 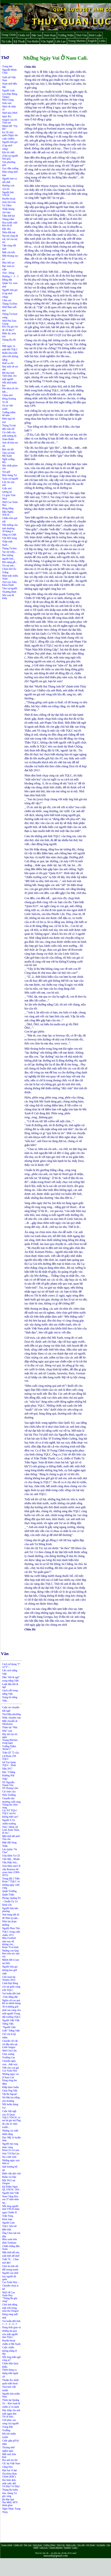 What do you see at coordinates (7, 205) in the screenshot?
I see `Vịt Tiềm` at bounding box center [7, 205].